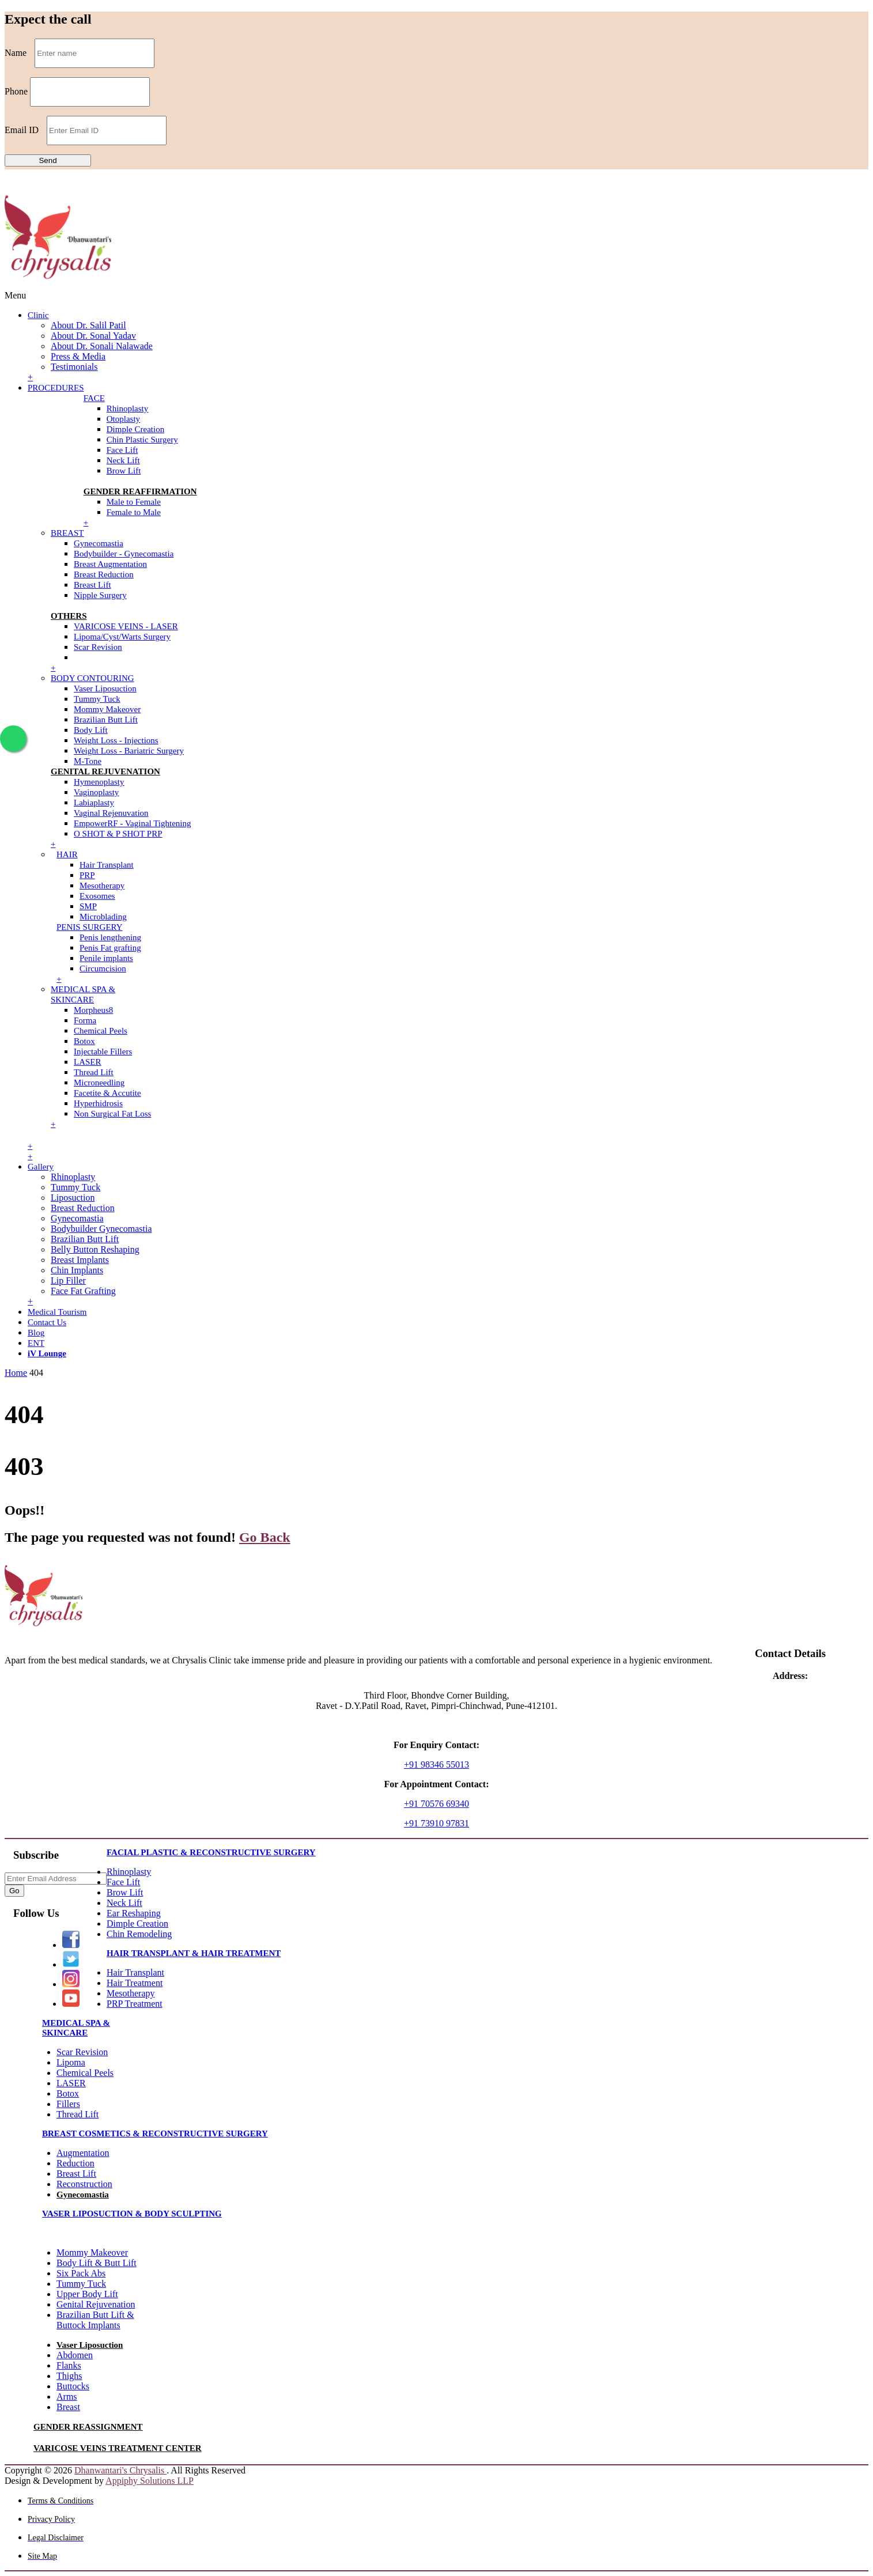  I want to click on Hair Treatment, so click(134, 1983).